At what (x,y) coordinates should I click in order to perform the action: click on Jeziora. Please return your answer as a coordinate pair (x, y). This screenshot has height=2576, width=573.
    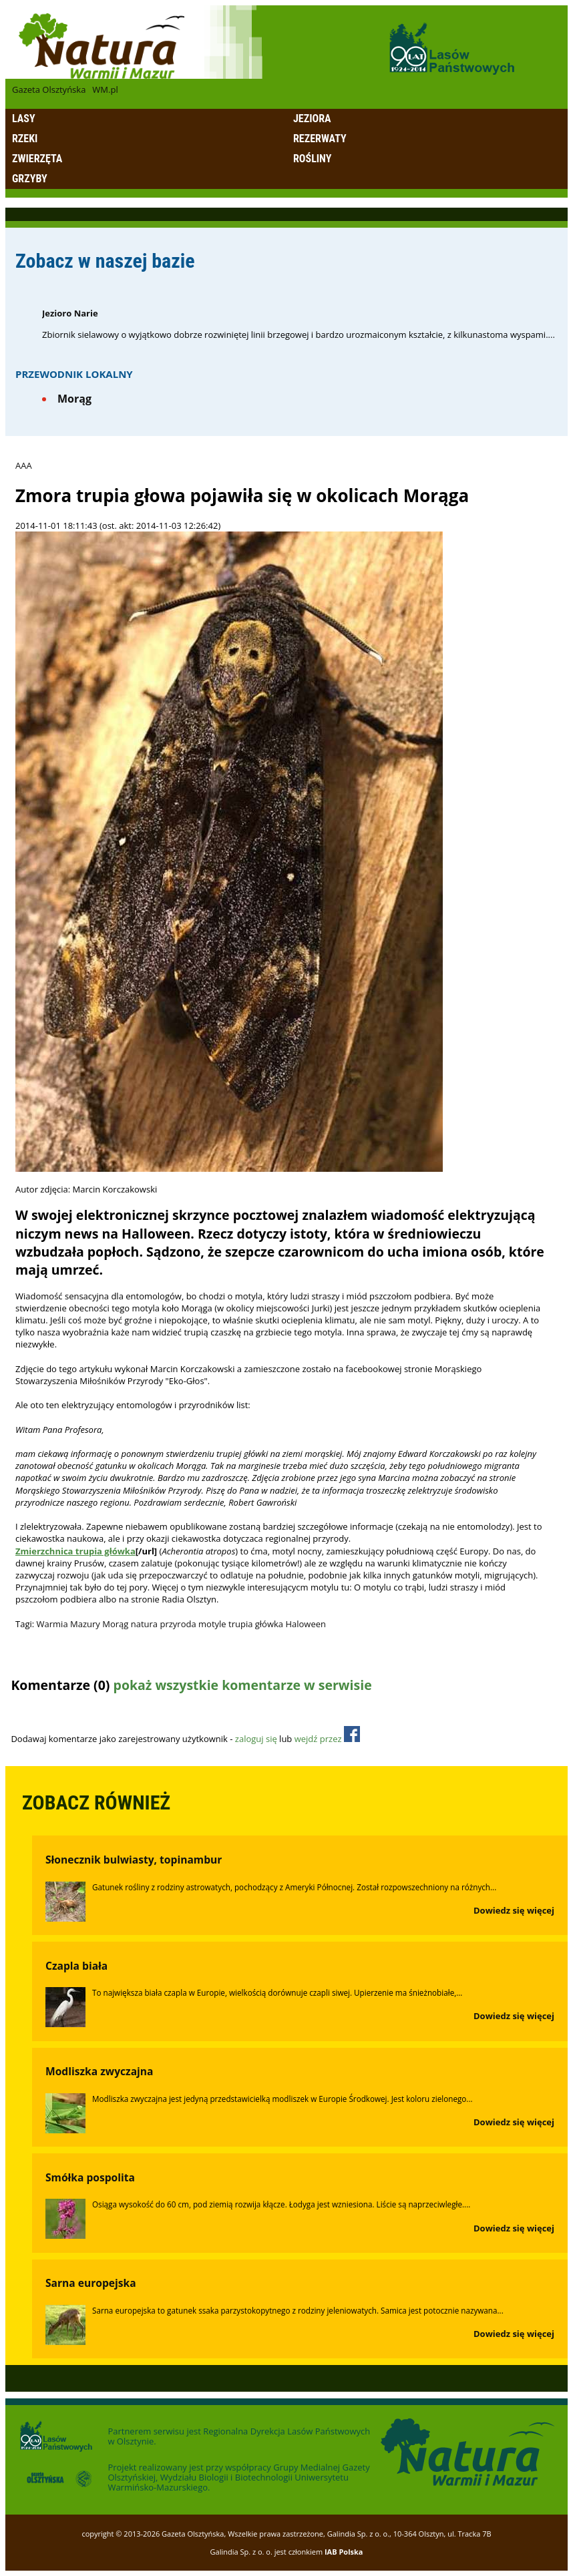
    Looking at the image, I should click on (312, 118).